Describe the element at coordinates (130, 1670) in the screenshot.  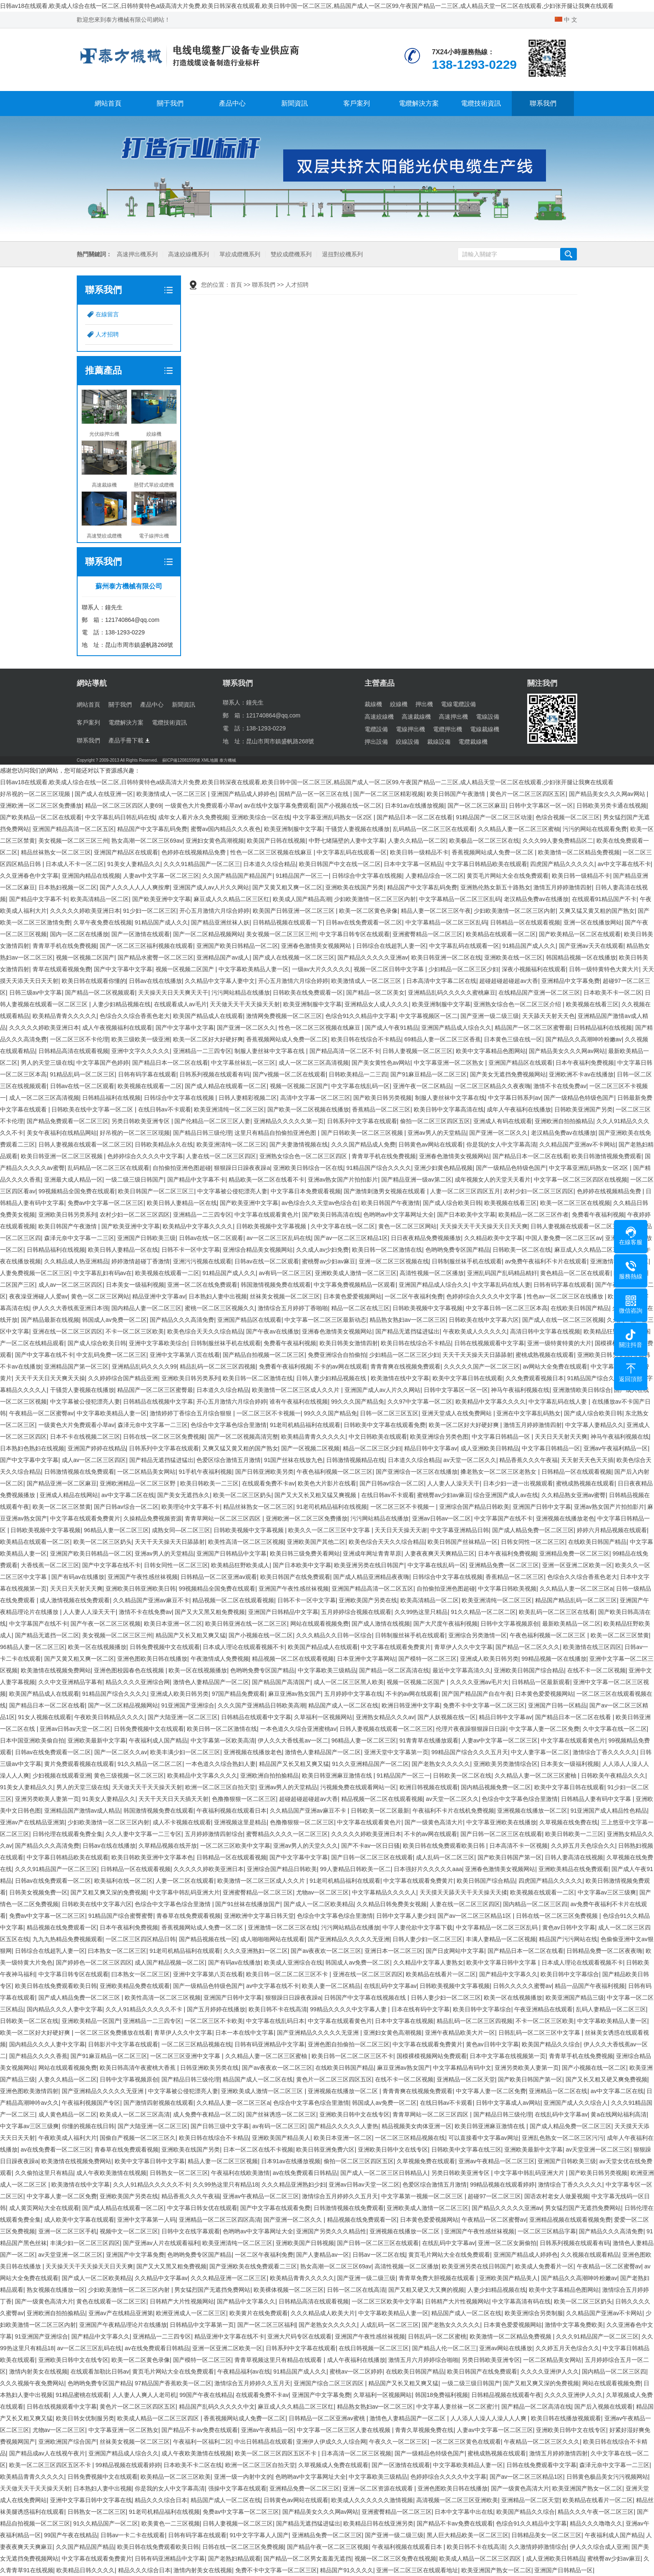
I see `亚洲色图校园春色在线视频` at that location.